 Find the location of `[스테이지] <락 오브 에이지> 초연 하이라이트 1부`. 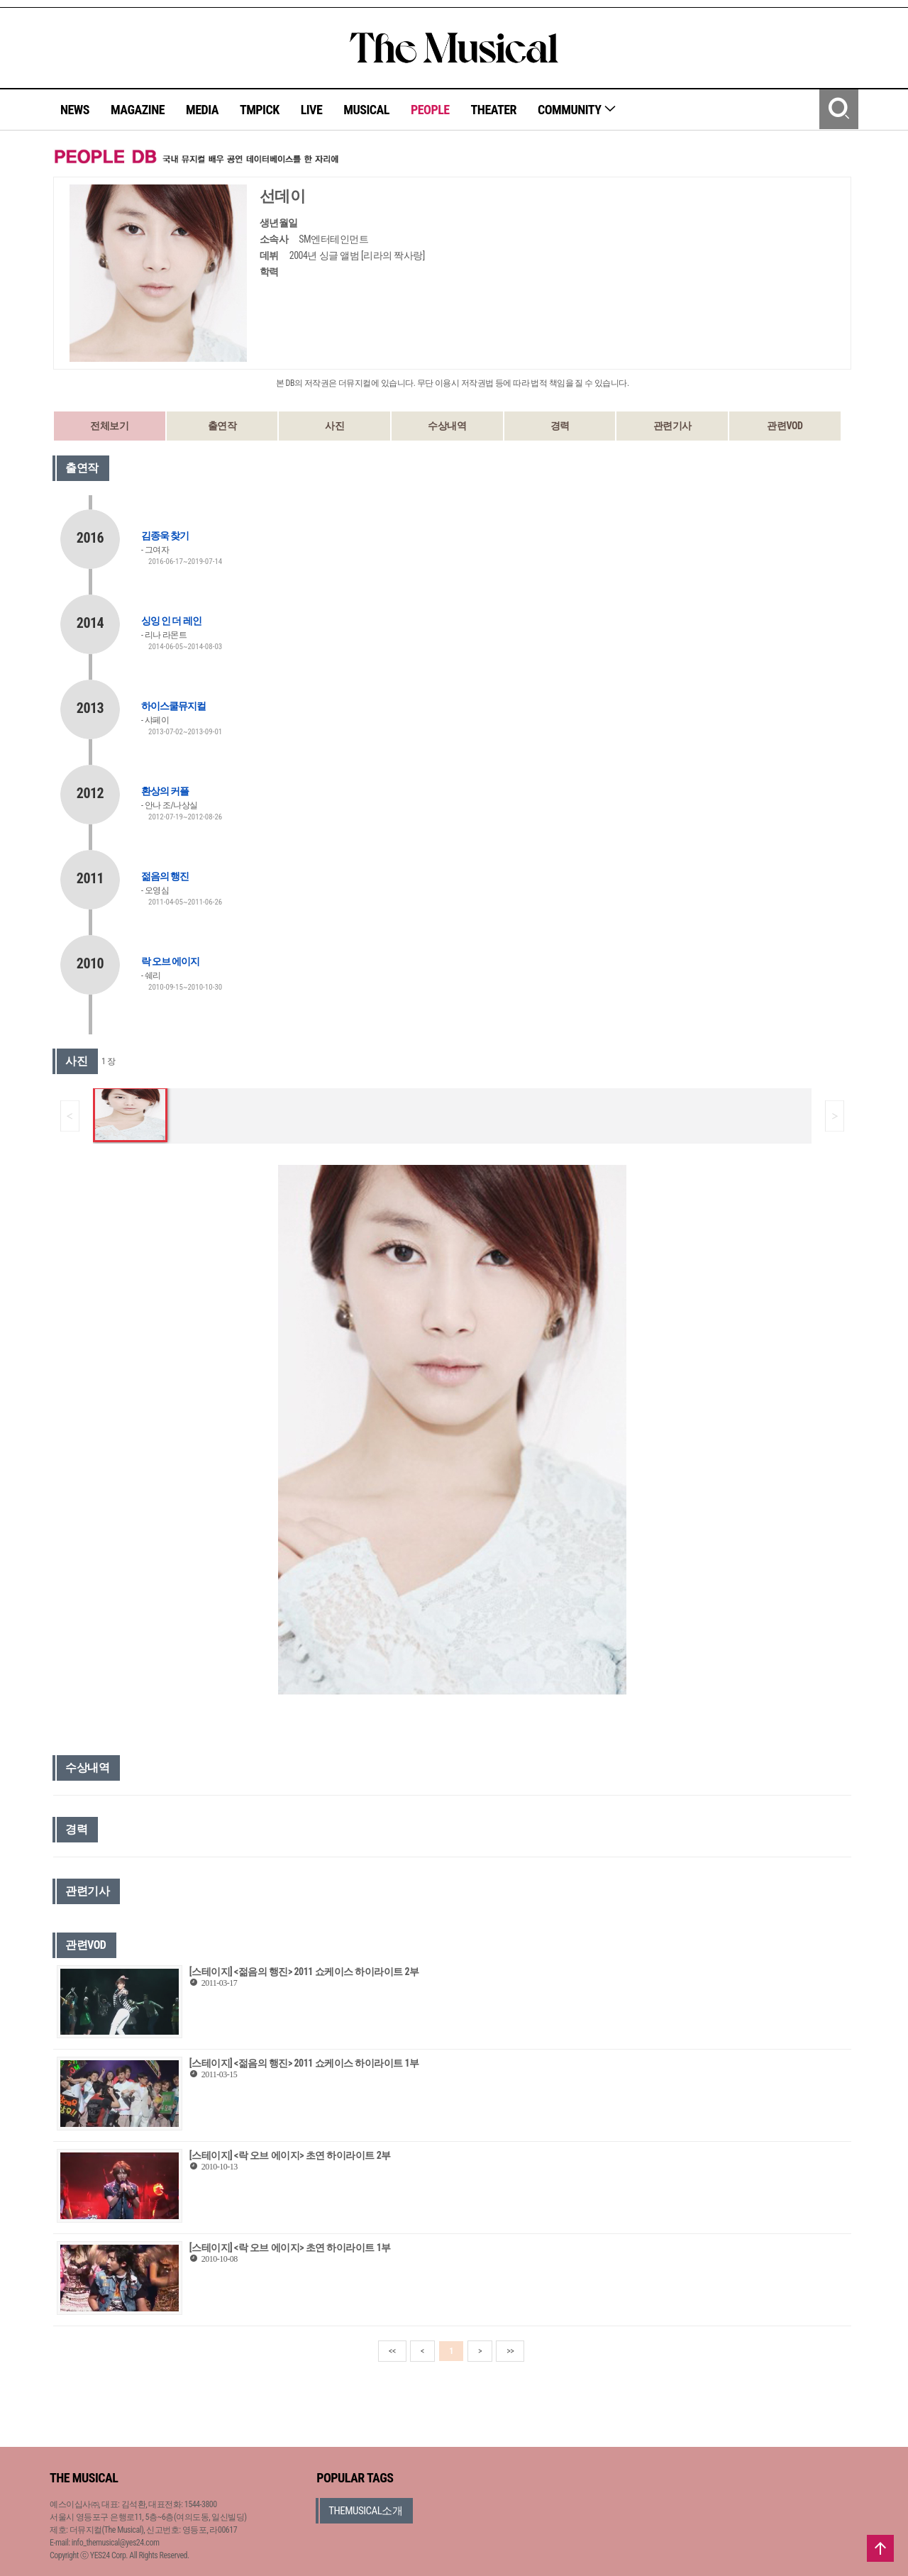

[스테이지] <락 오브 에이지> 초연 하이라이트 1부 is located at coordinates (290, 2247).